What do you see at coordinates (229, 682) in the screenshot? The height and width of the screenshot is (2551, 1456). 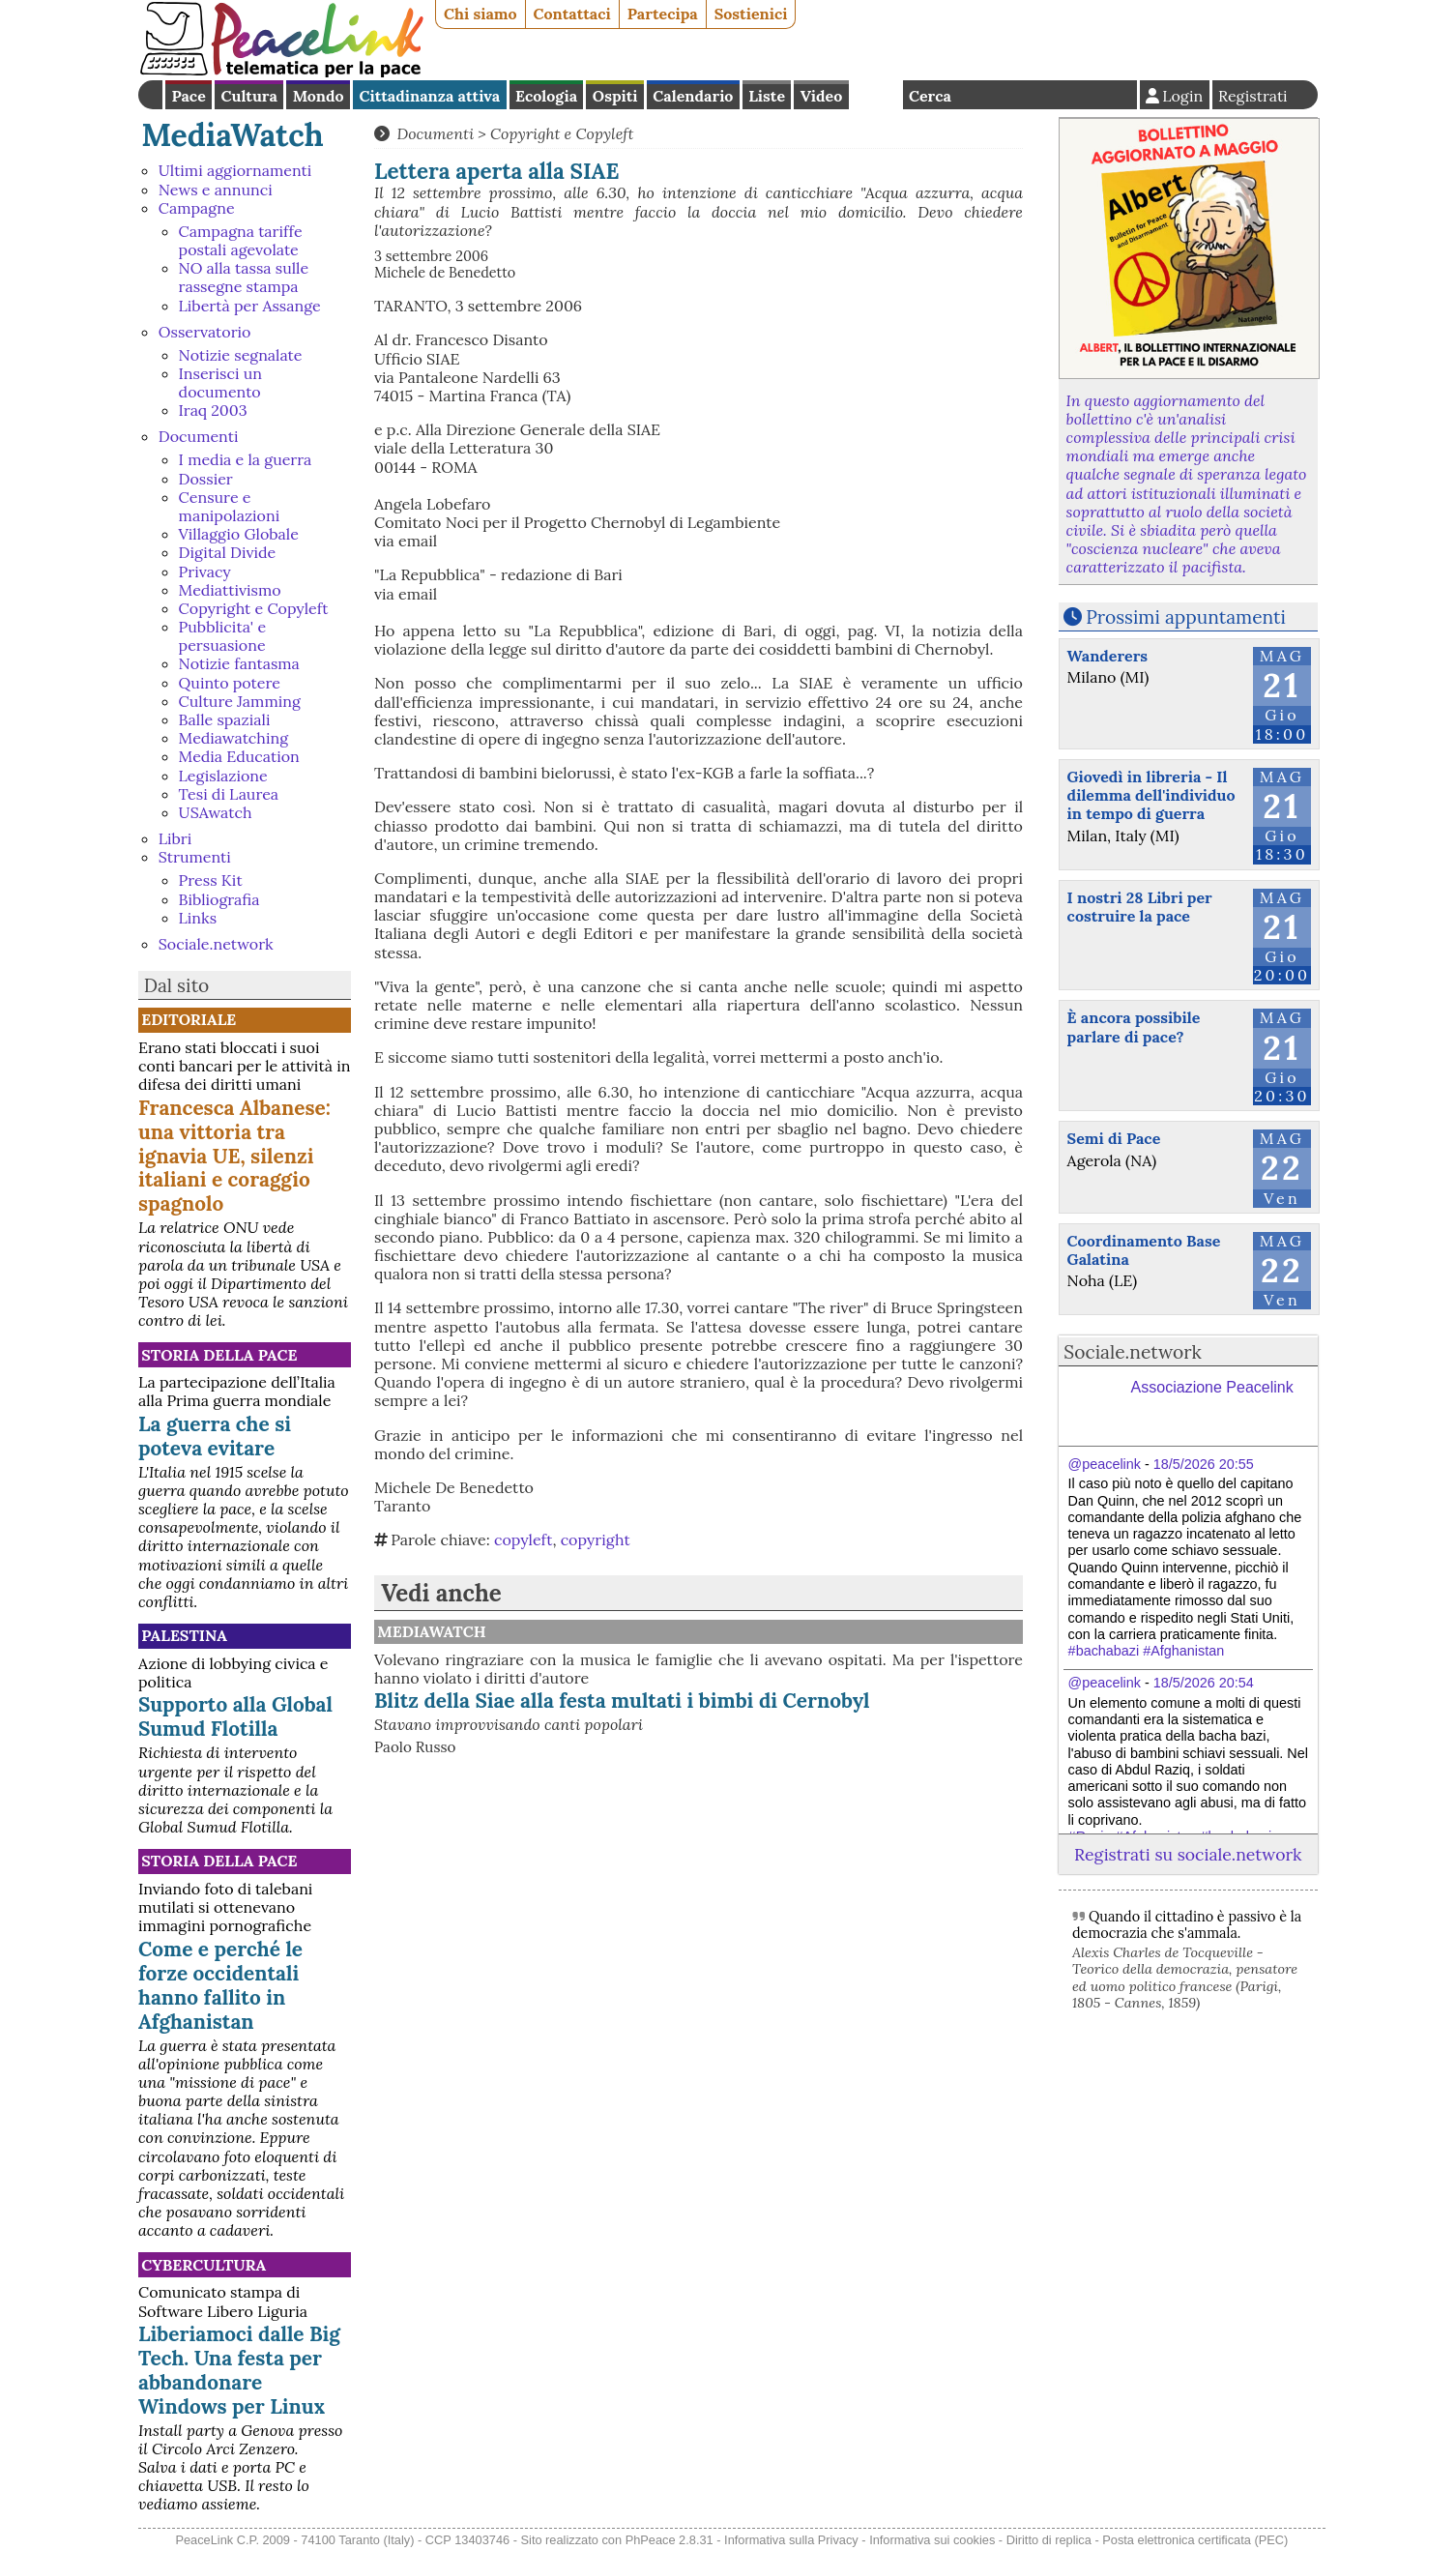 I see `Quinto potere` at bounding box center [229, 682].